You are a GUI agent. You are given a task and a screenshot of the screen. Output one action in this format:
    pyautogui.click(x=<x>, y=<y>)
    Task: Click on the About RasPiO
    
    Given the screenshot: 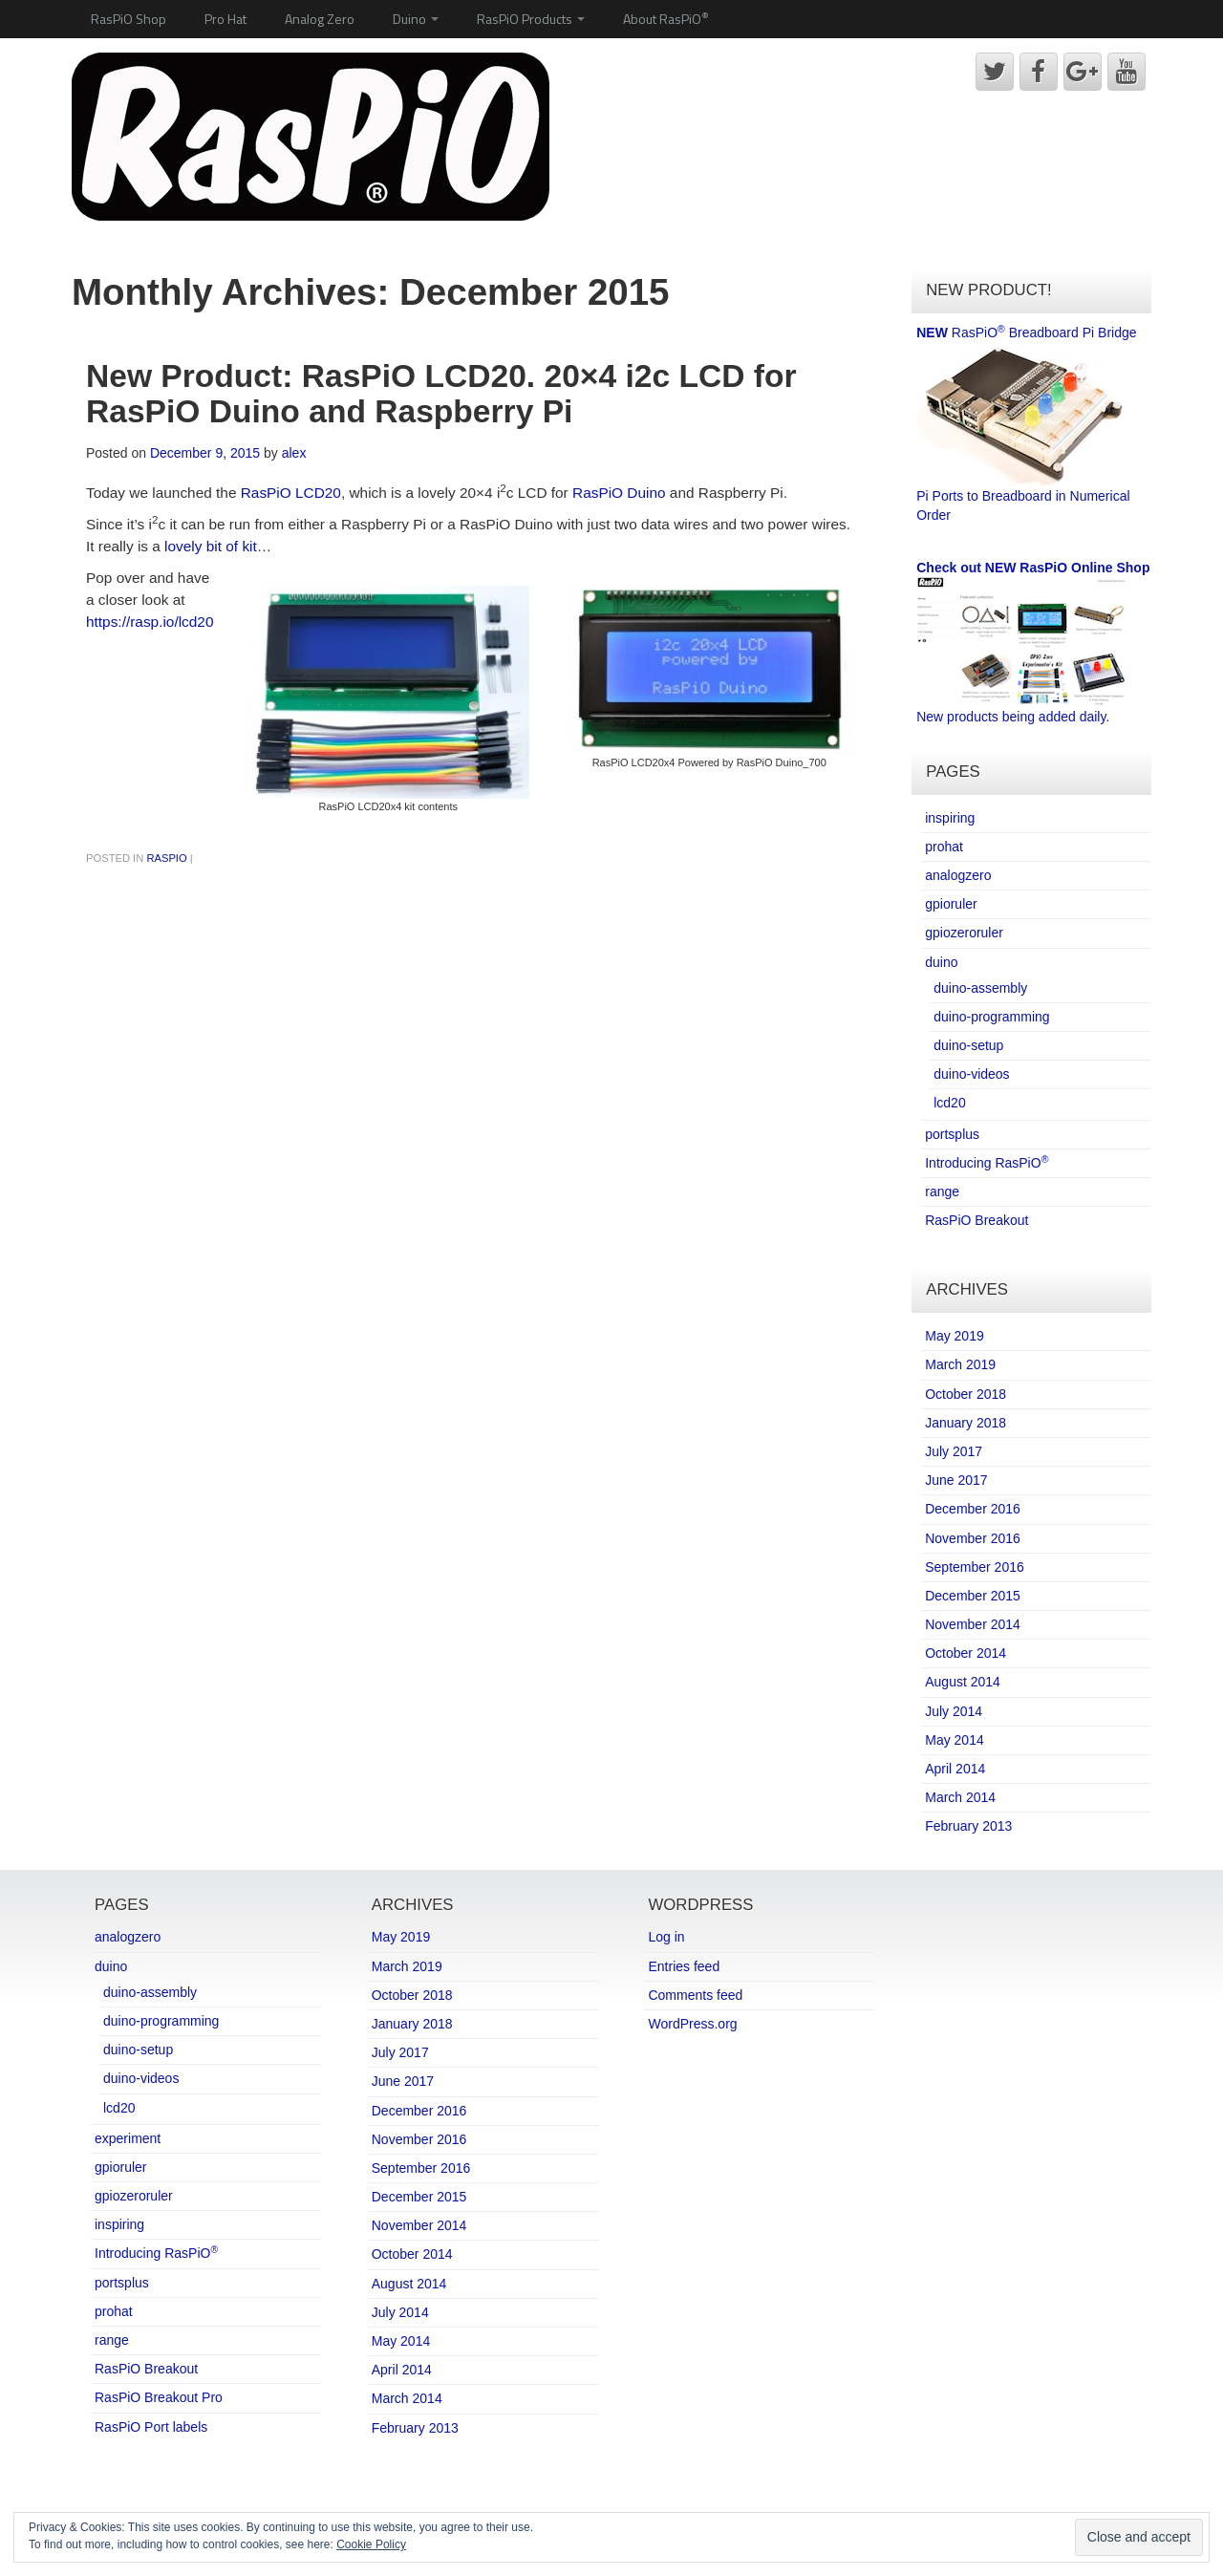 What is the action you would take?
    pyautogui.click(x=666, y=18)
    